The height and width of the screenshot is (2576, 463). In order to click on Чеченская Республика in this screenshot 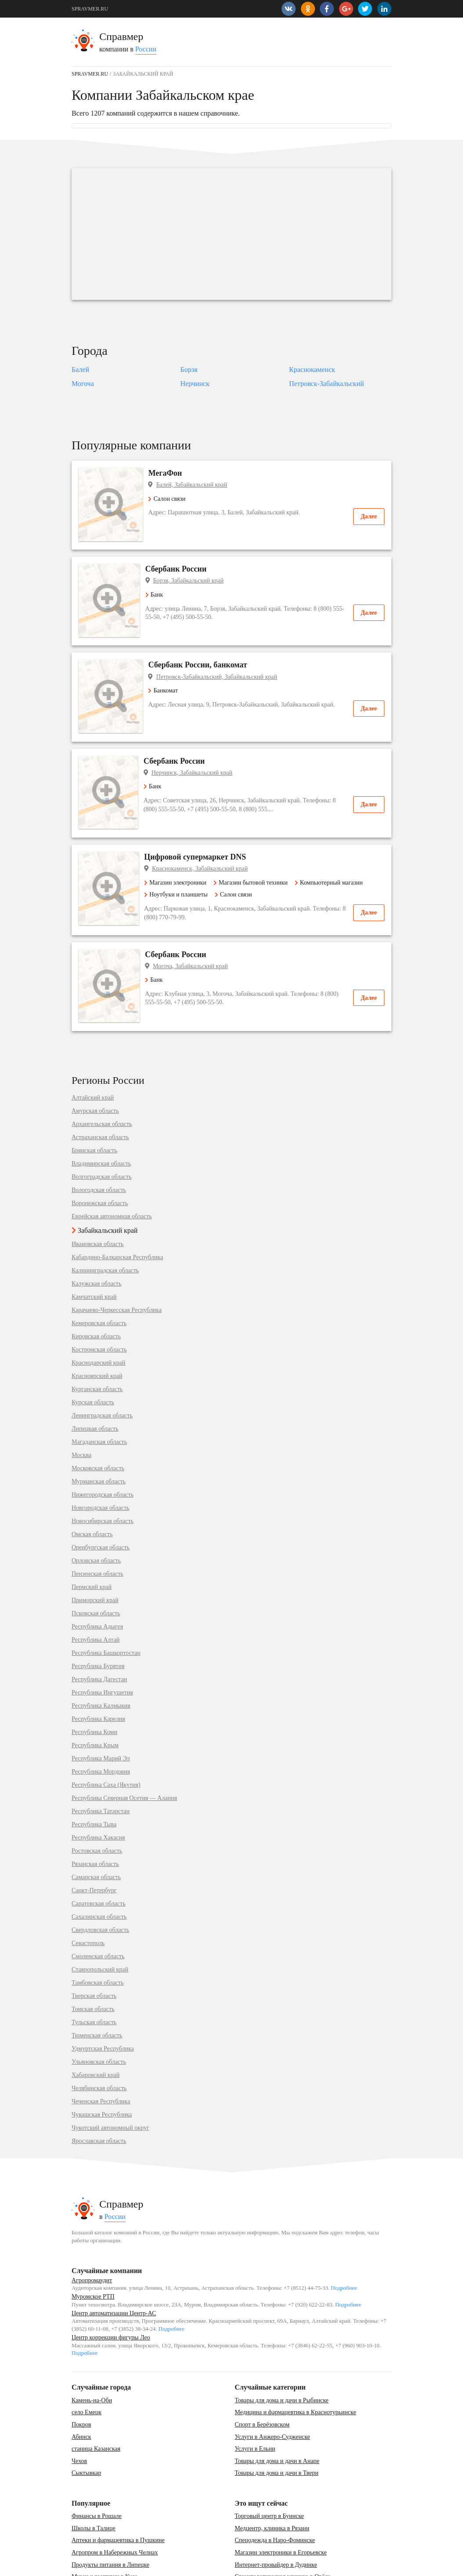, I will do `click(101, 2048)`.